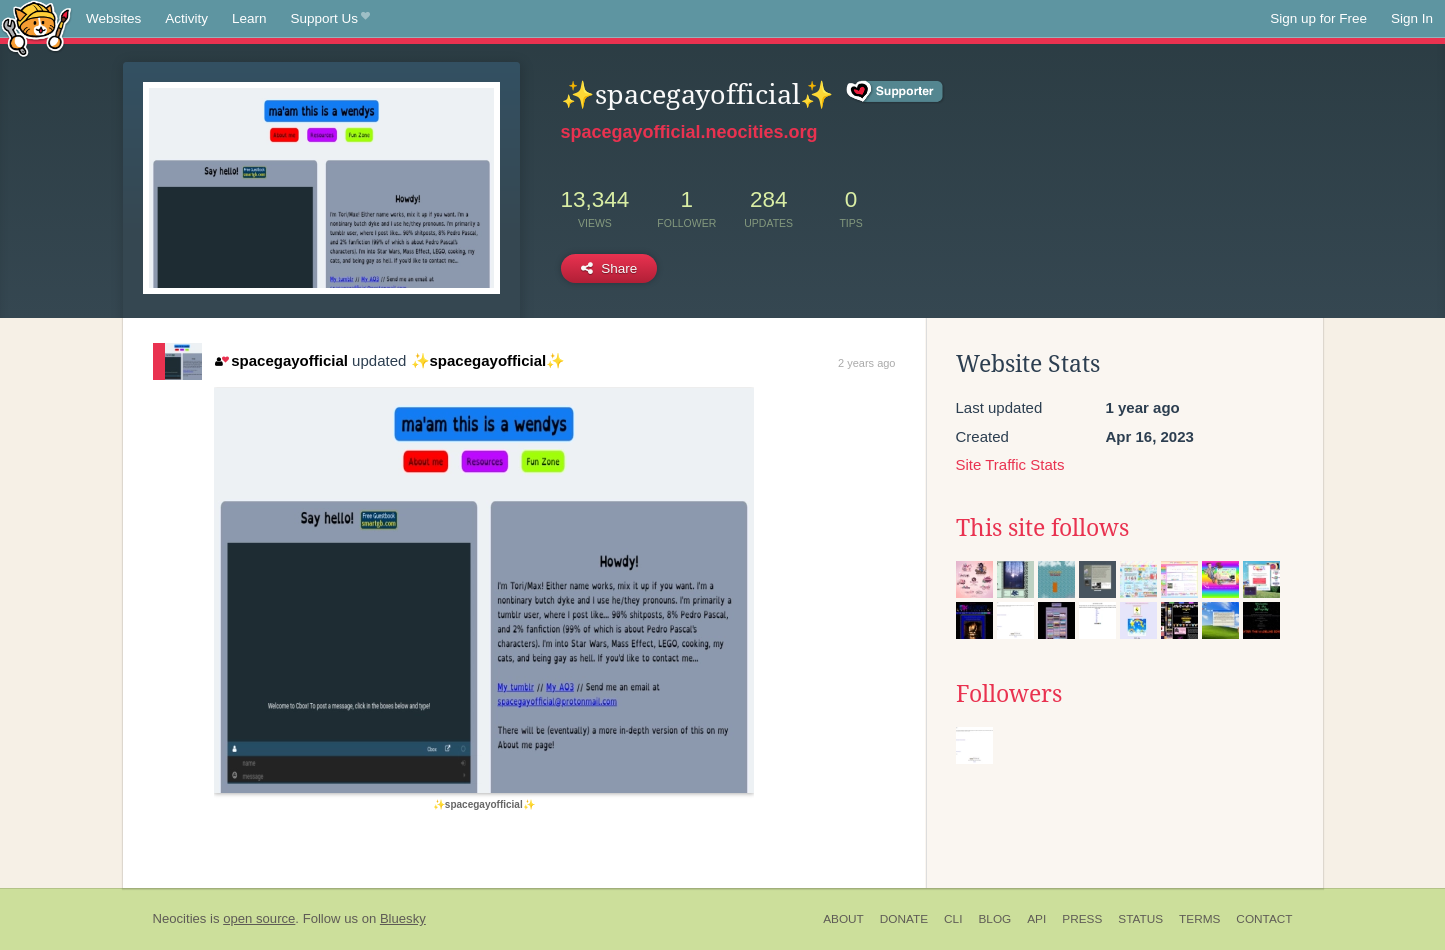  Describe the element at coordinates (1036, 919) in the screenshot. I see `API` at that location.